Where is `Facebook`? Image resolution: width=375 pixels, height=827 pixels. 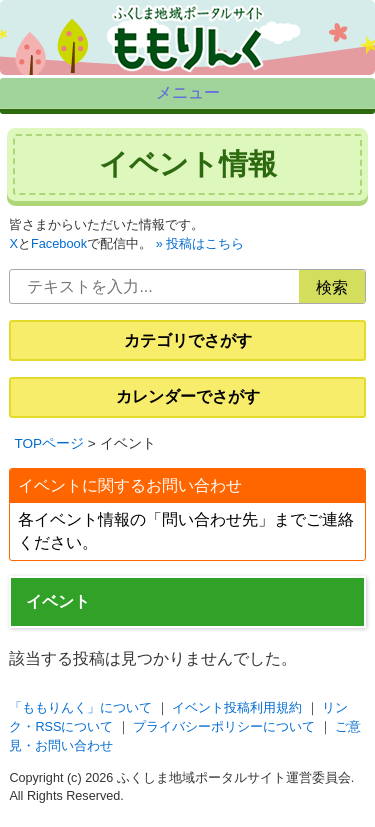
Facebook is located at coordinates (59, 252).